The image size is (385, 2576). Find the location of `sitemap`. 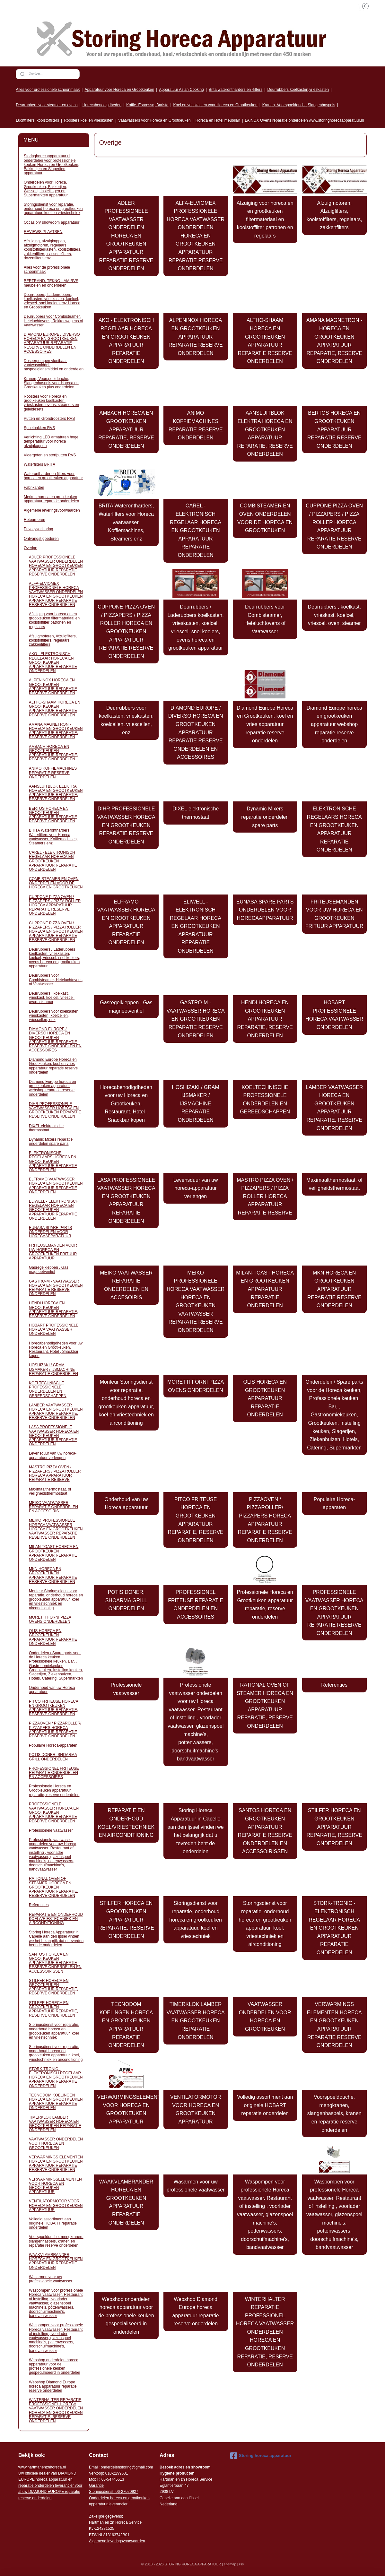

sitemap is located at coordinates (230, 2564).